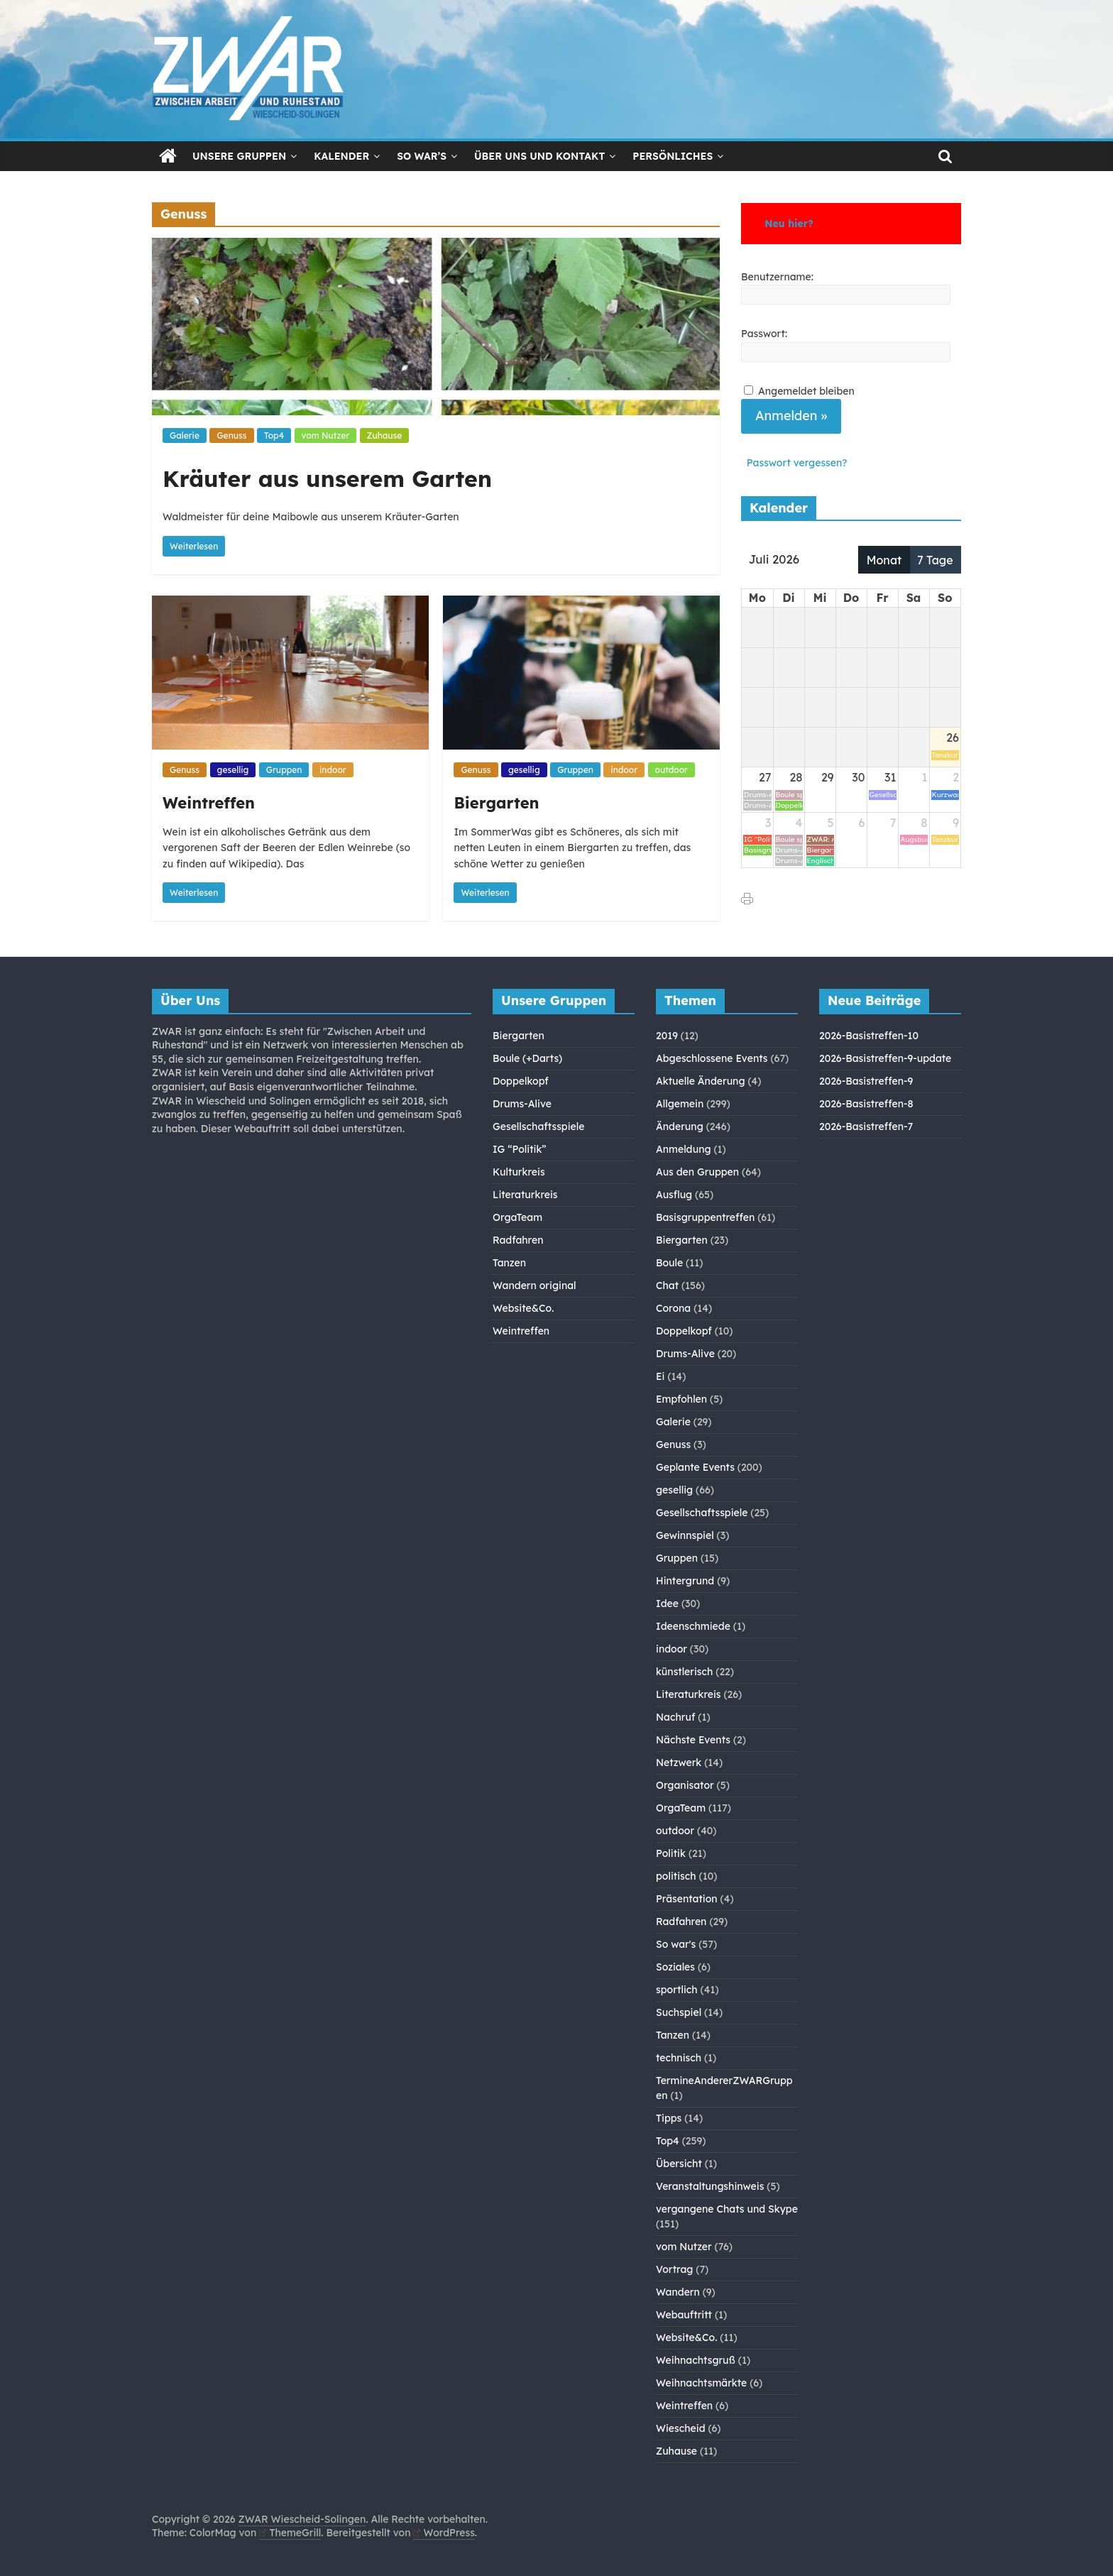 The height and width of the screenshot is (2576, 1113). I want to click on 7 Tage, so click(935, 560).